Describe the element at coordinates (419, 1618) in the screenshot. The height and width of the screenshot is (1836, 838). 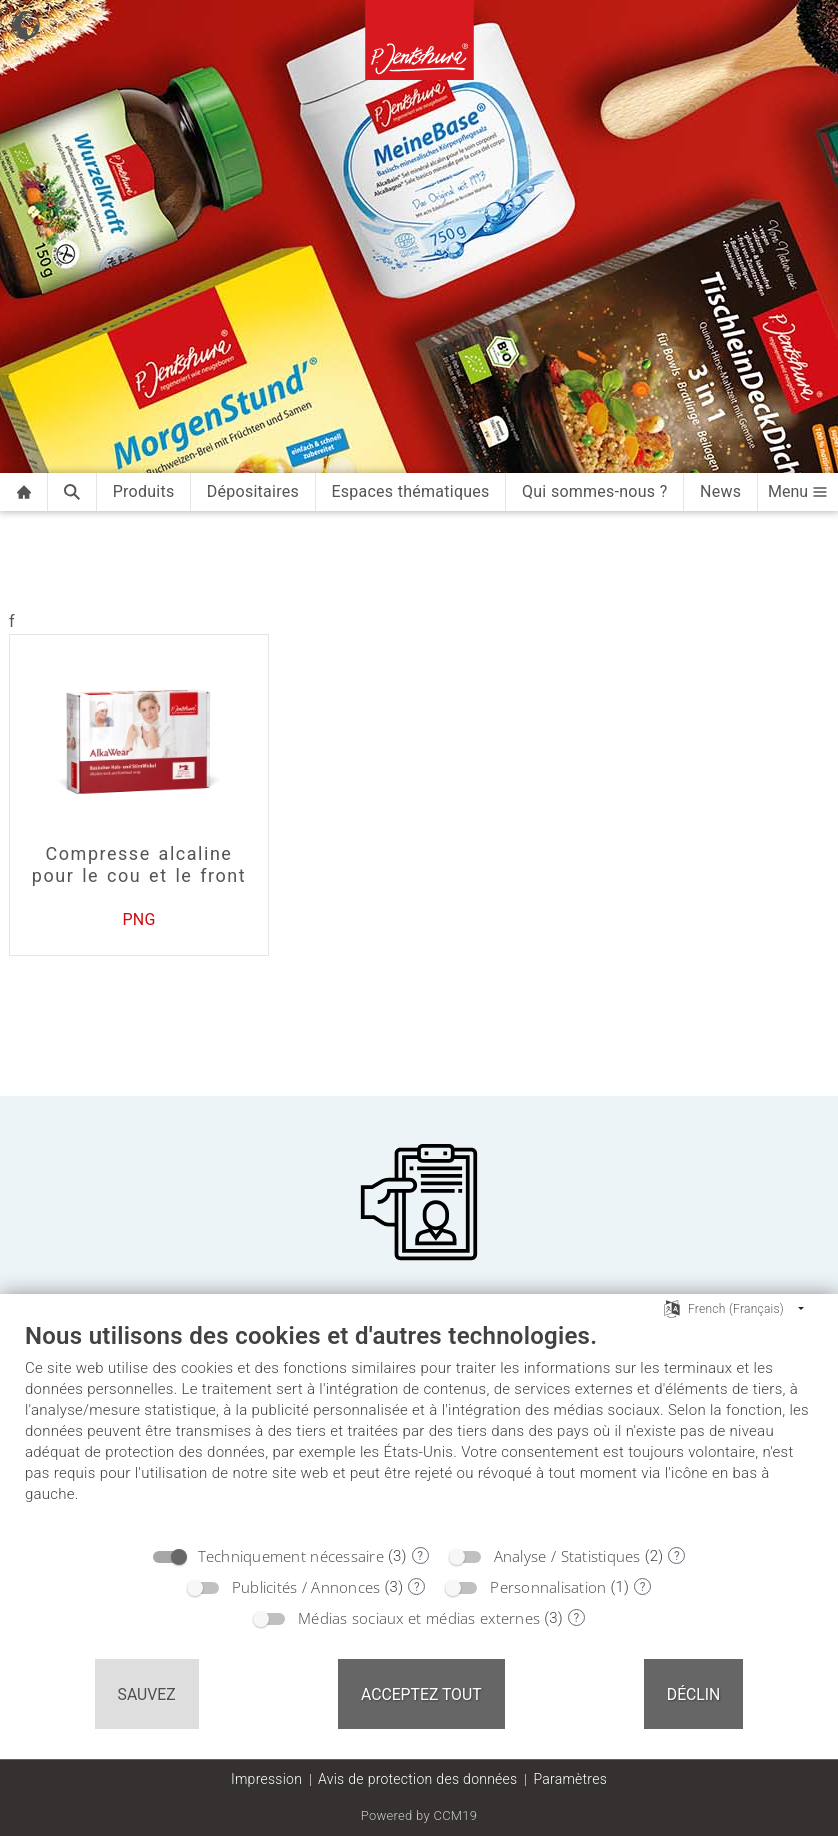
I see `Médias sociaux et médias externes` at that location.